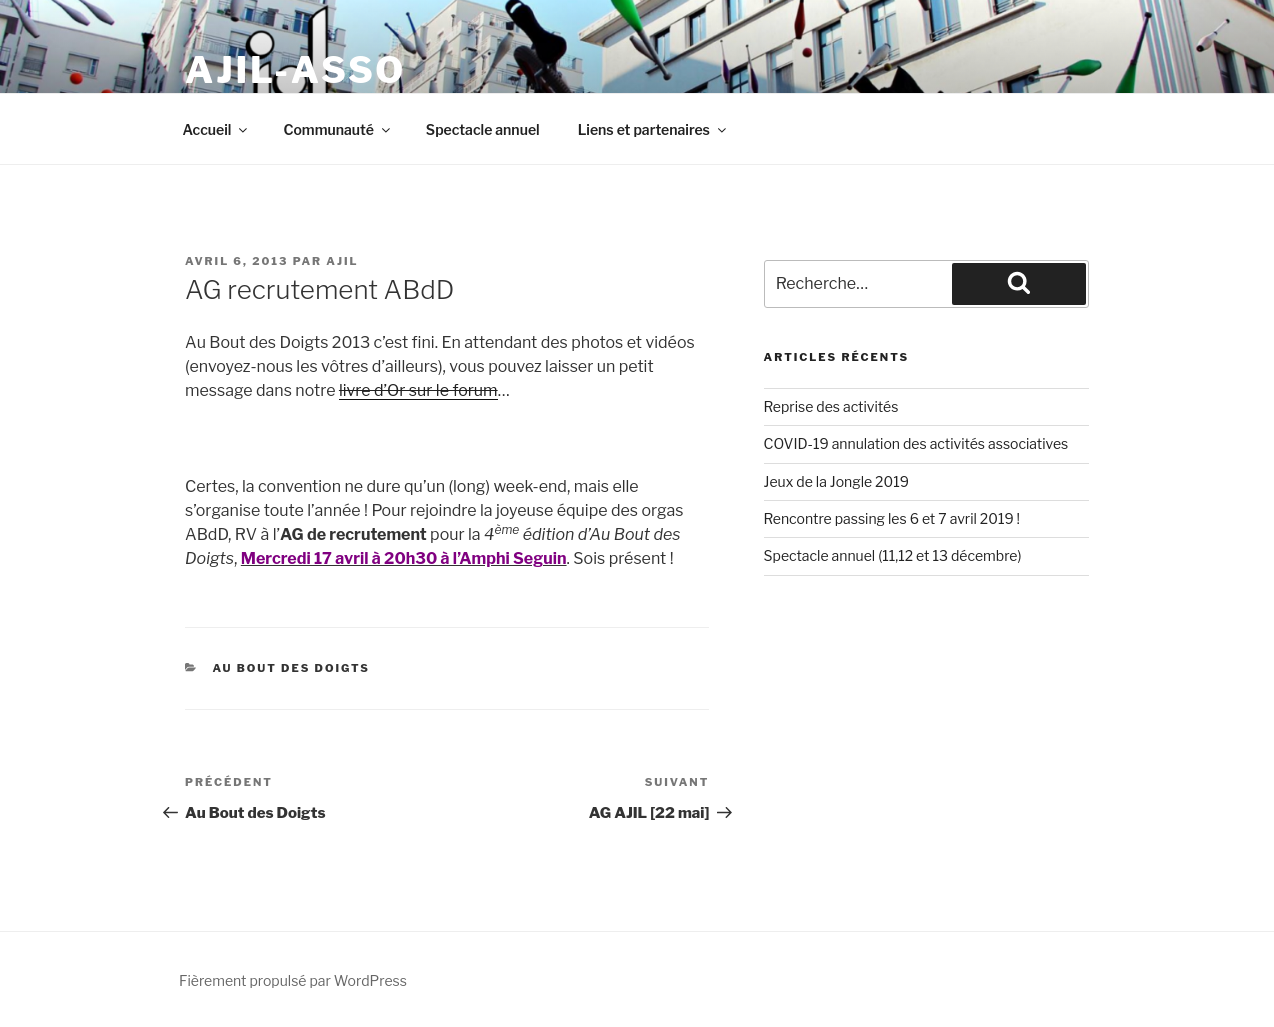 The image size is (1274, 1027). Describe the element at coordinates (291, 668) in the screenshot. I see `Au bout Des Doigts` at that location.